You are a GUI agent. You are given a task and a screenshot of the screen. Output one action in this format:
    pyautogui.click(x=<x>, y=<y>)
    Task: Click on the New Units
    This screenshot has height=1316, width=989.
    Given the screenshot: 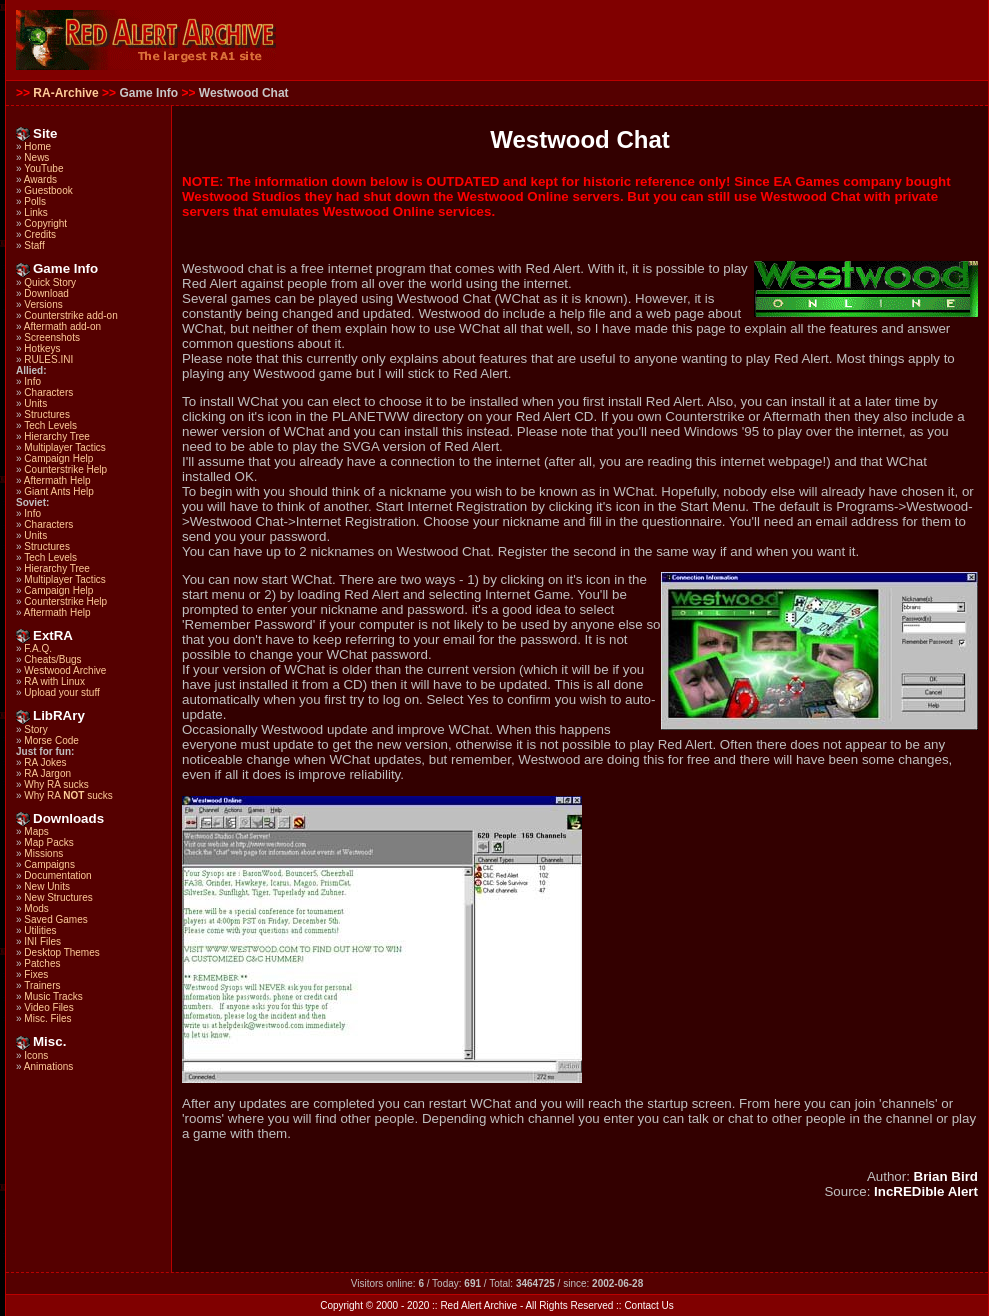 What is the action you would take?
    pyautogui.click(x=47, y=886)
    